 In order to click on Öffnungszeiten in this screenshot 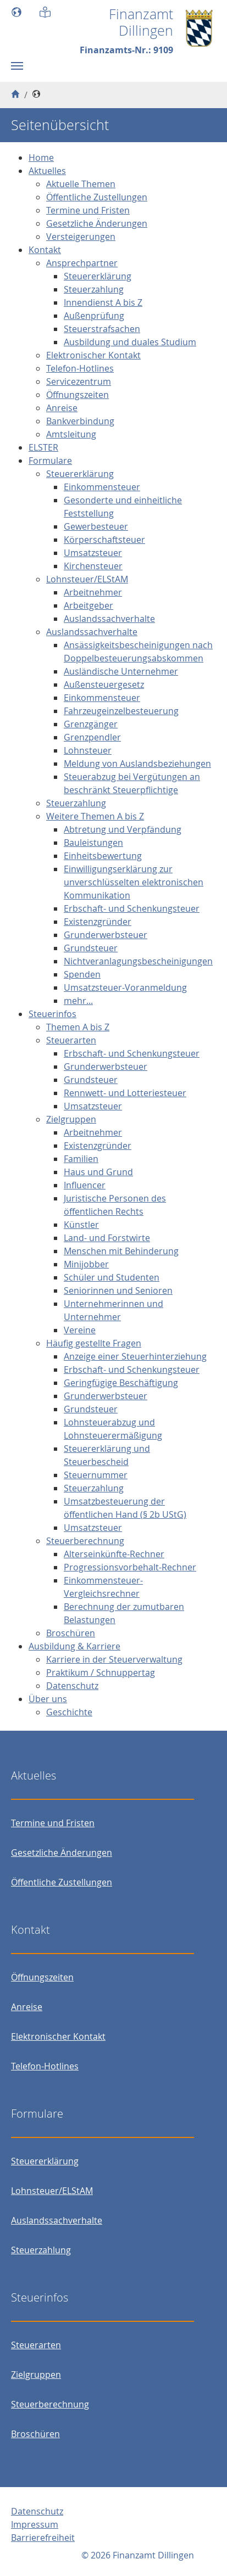, I will do `click(77, 395)`.